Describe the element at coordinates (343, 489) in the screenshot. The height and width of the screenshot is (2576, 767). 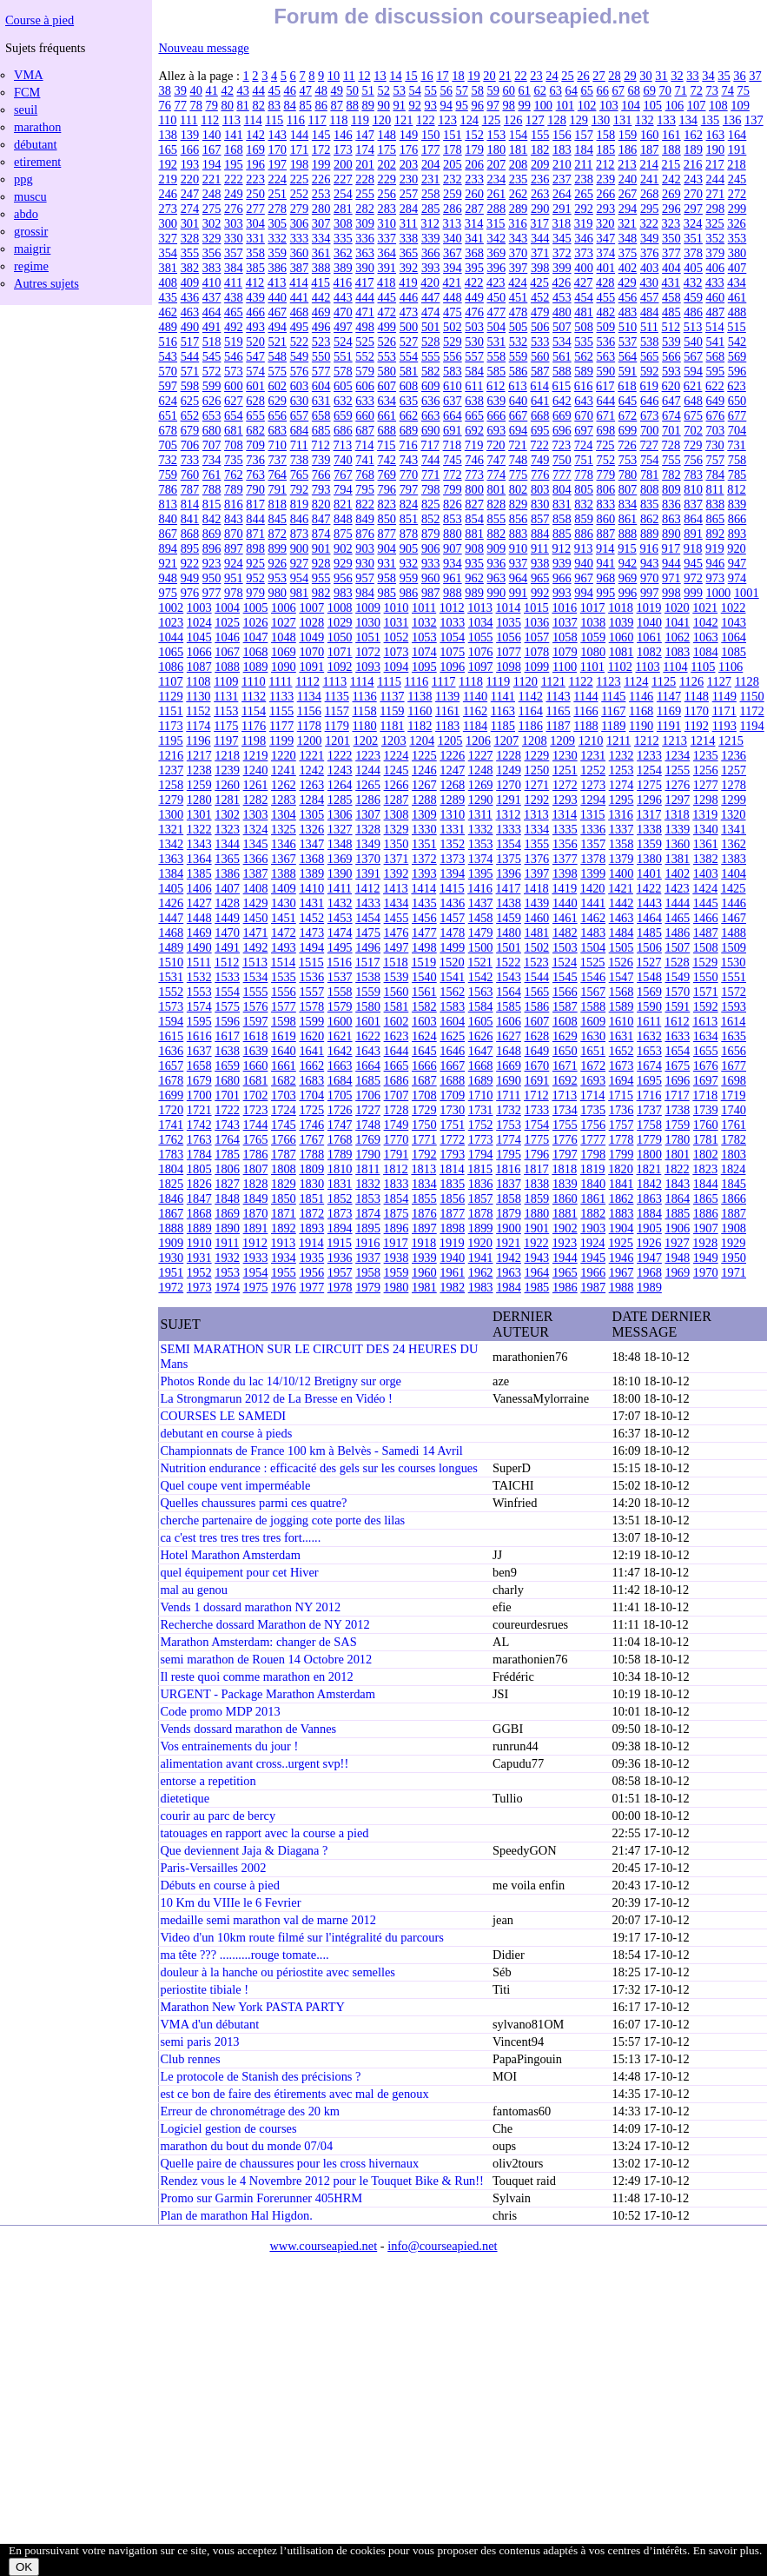
I see `794` at that location.